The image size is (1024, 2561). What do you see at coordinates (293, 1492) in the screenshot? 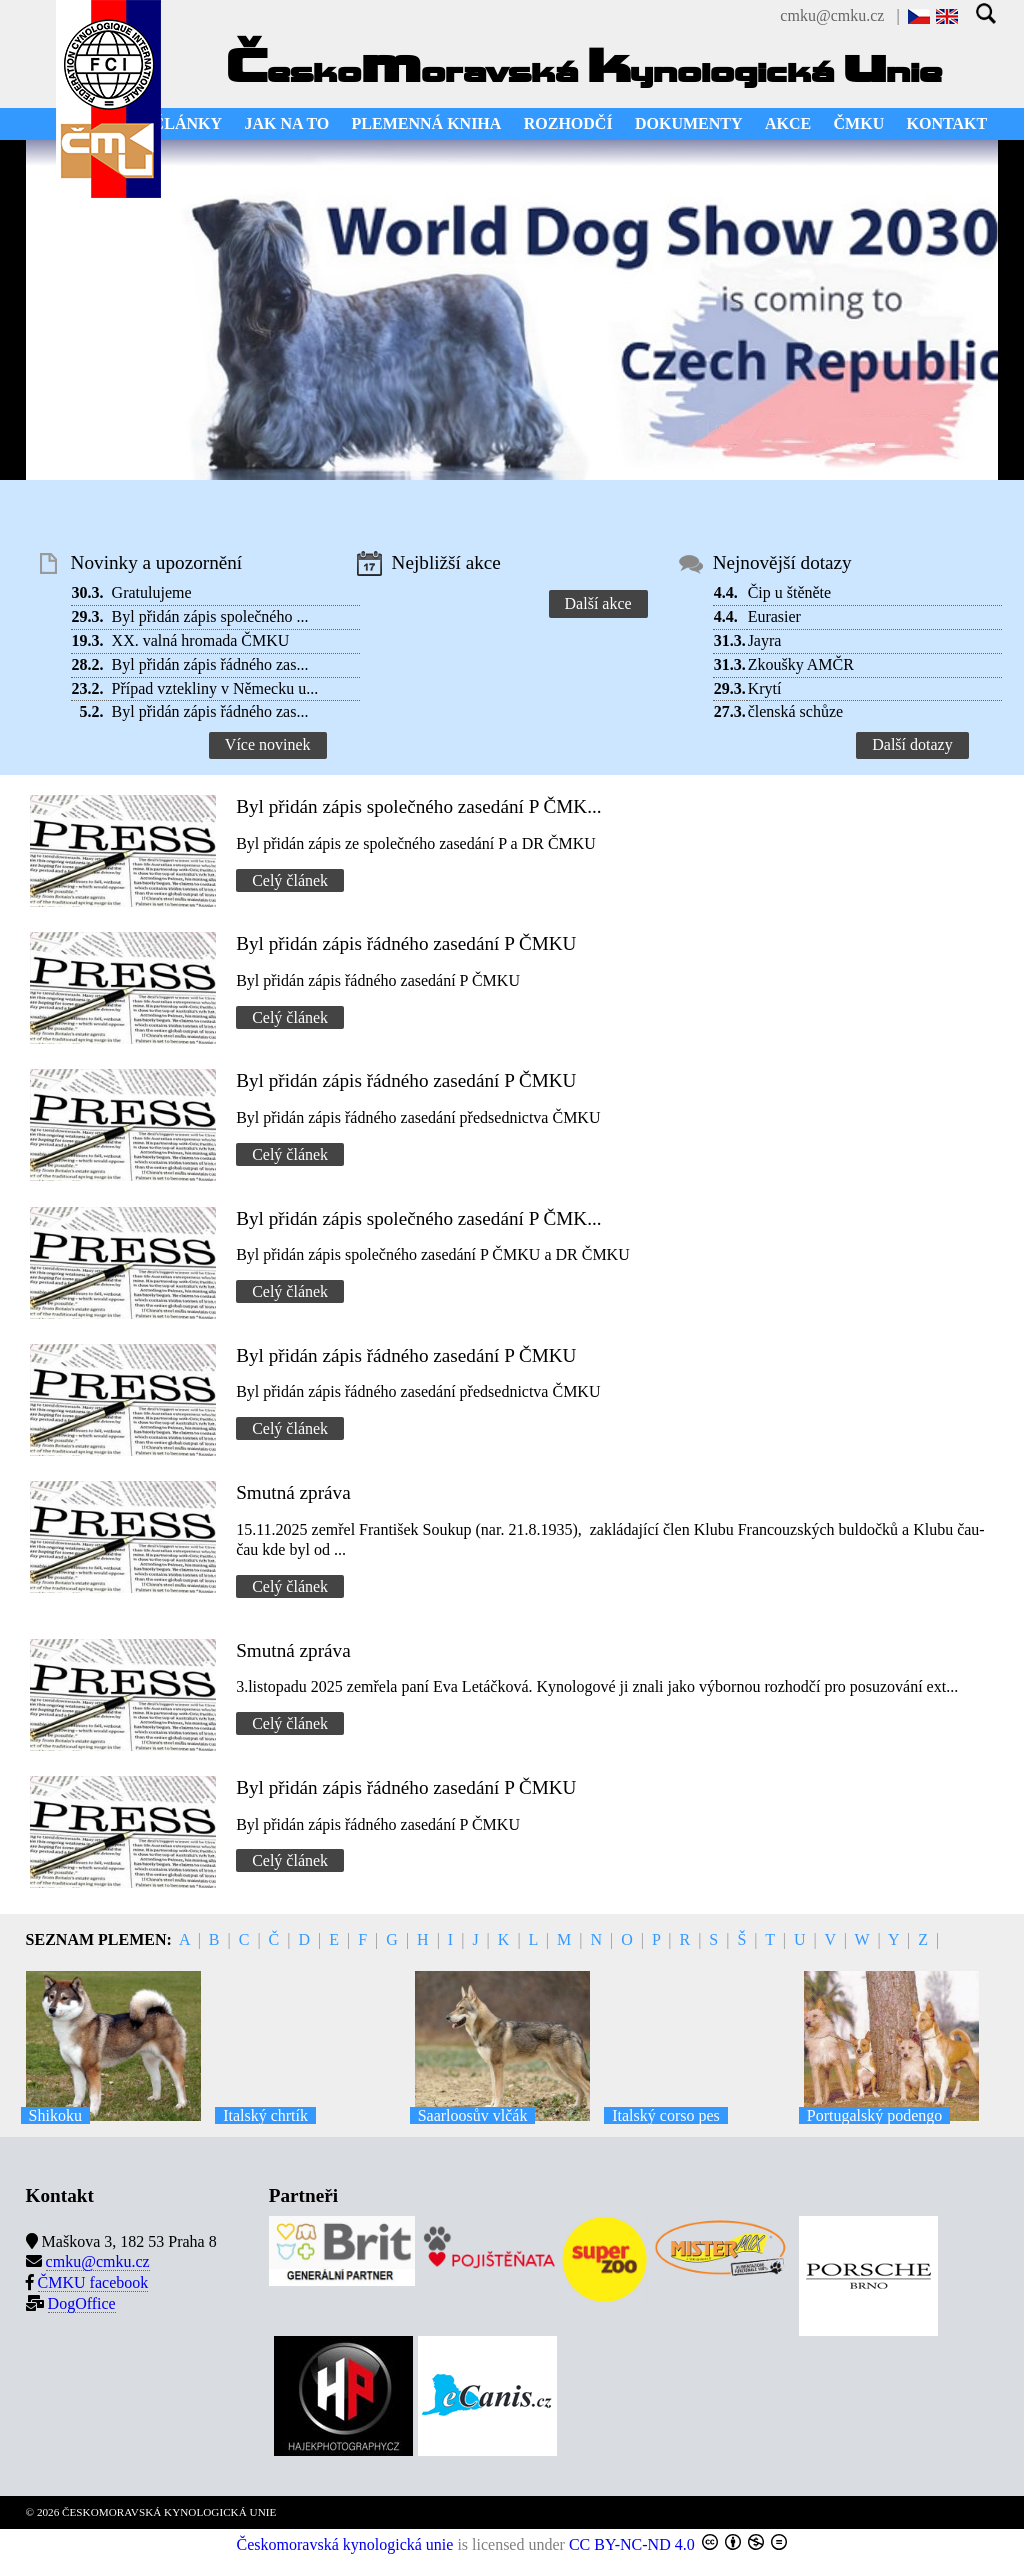
I see `Smutná zpráva` at bounding box center [293, 1492].